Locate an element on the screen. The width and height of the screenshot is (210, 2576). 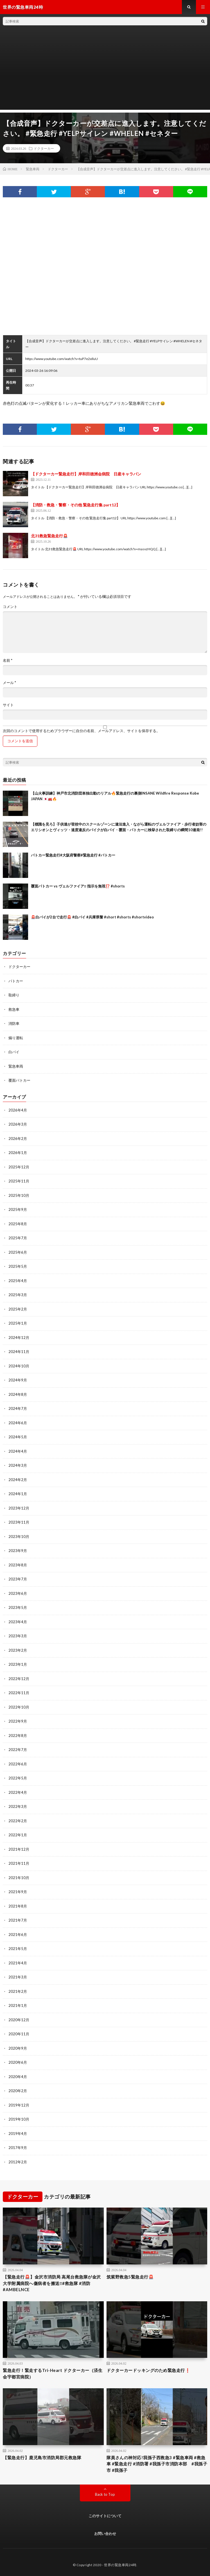
2021年4月 is located at coordinates (17, 1963).